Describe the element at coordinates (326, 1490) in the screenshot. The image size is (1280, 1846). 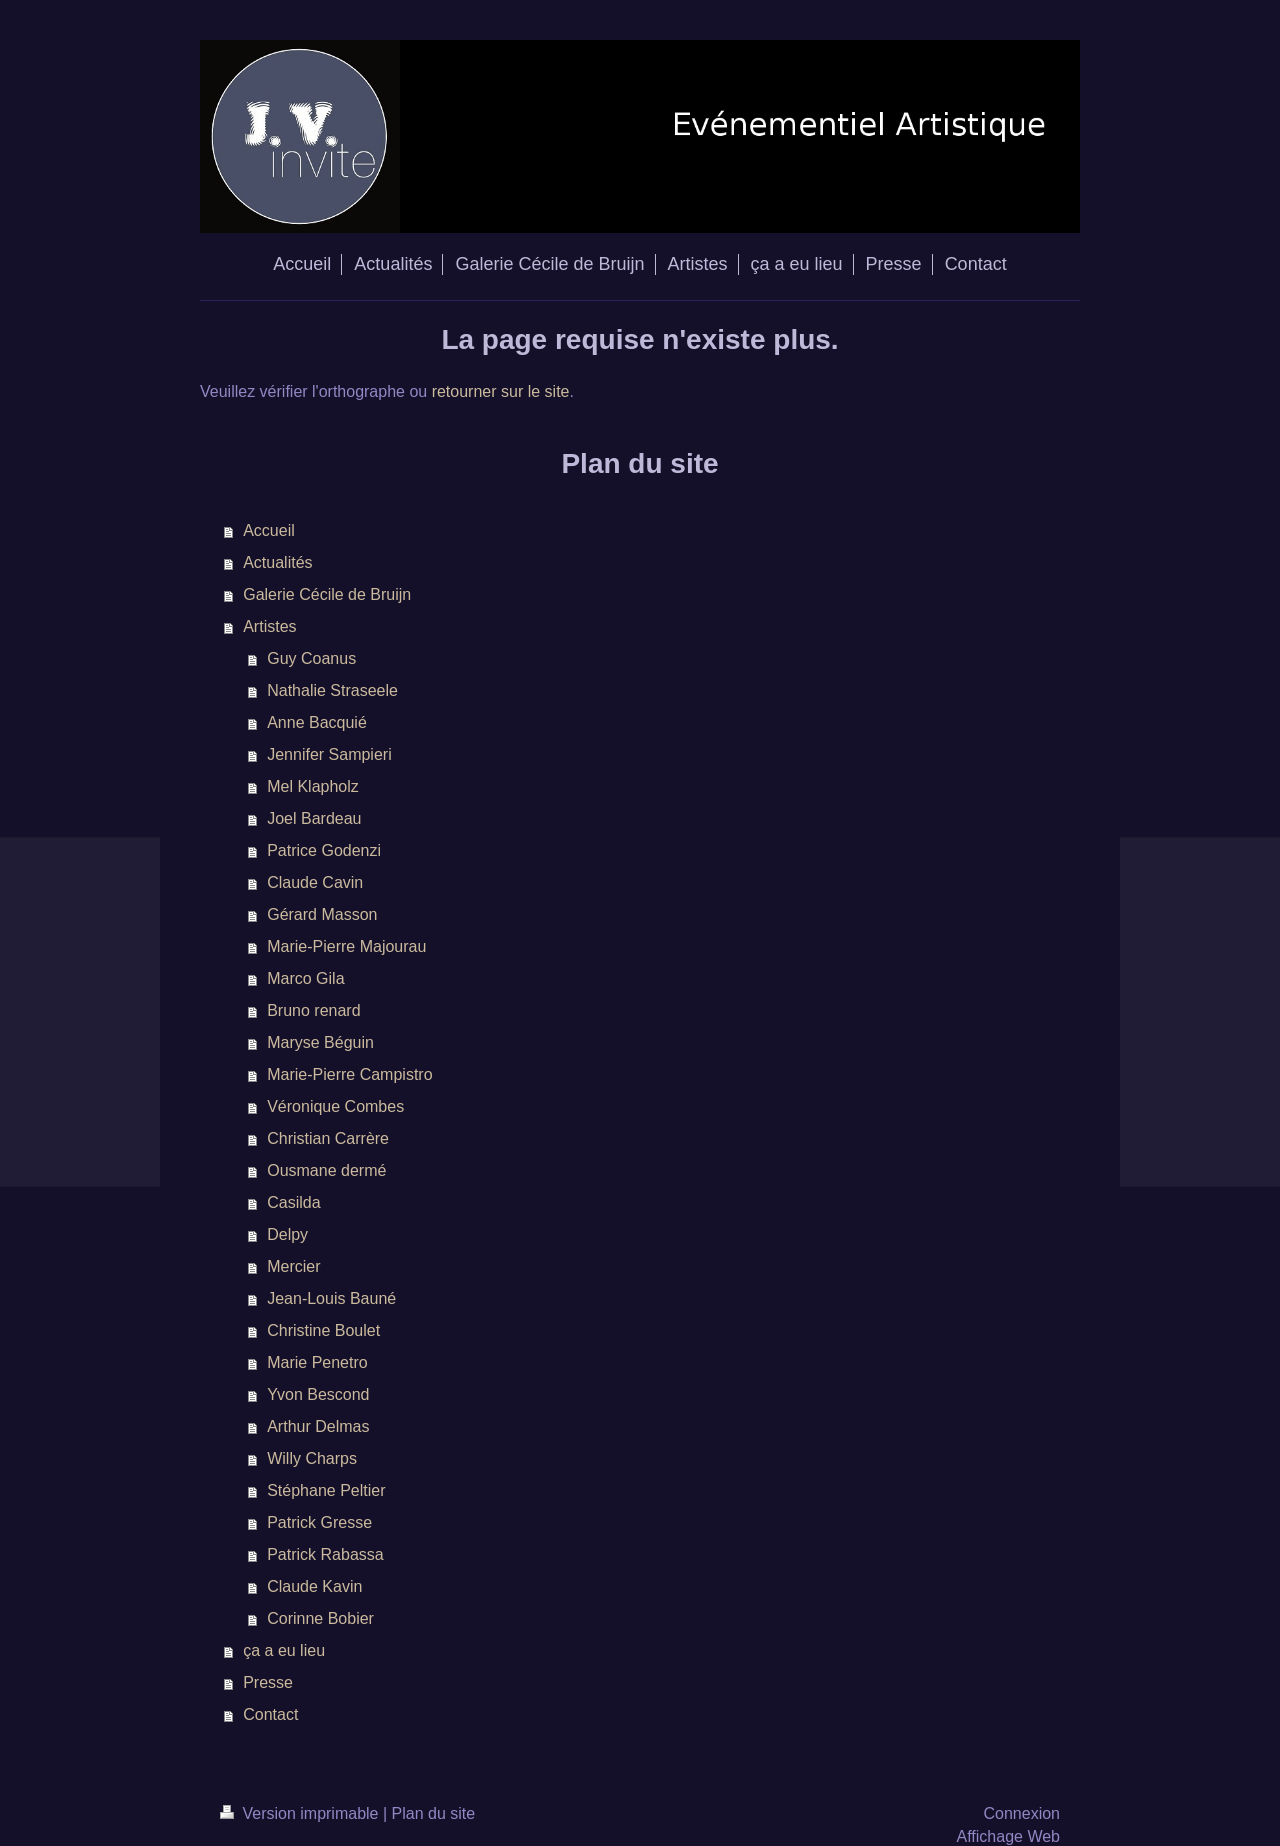
I see `Stéphane Peltier` at that location.